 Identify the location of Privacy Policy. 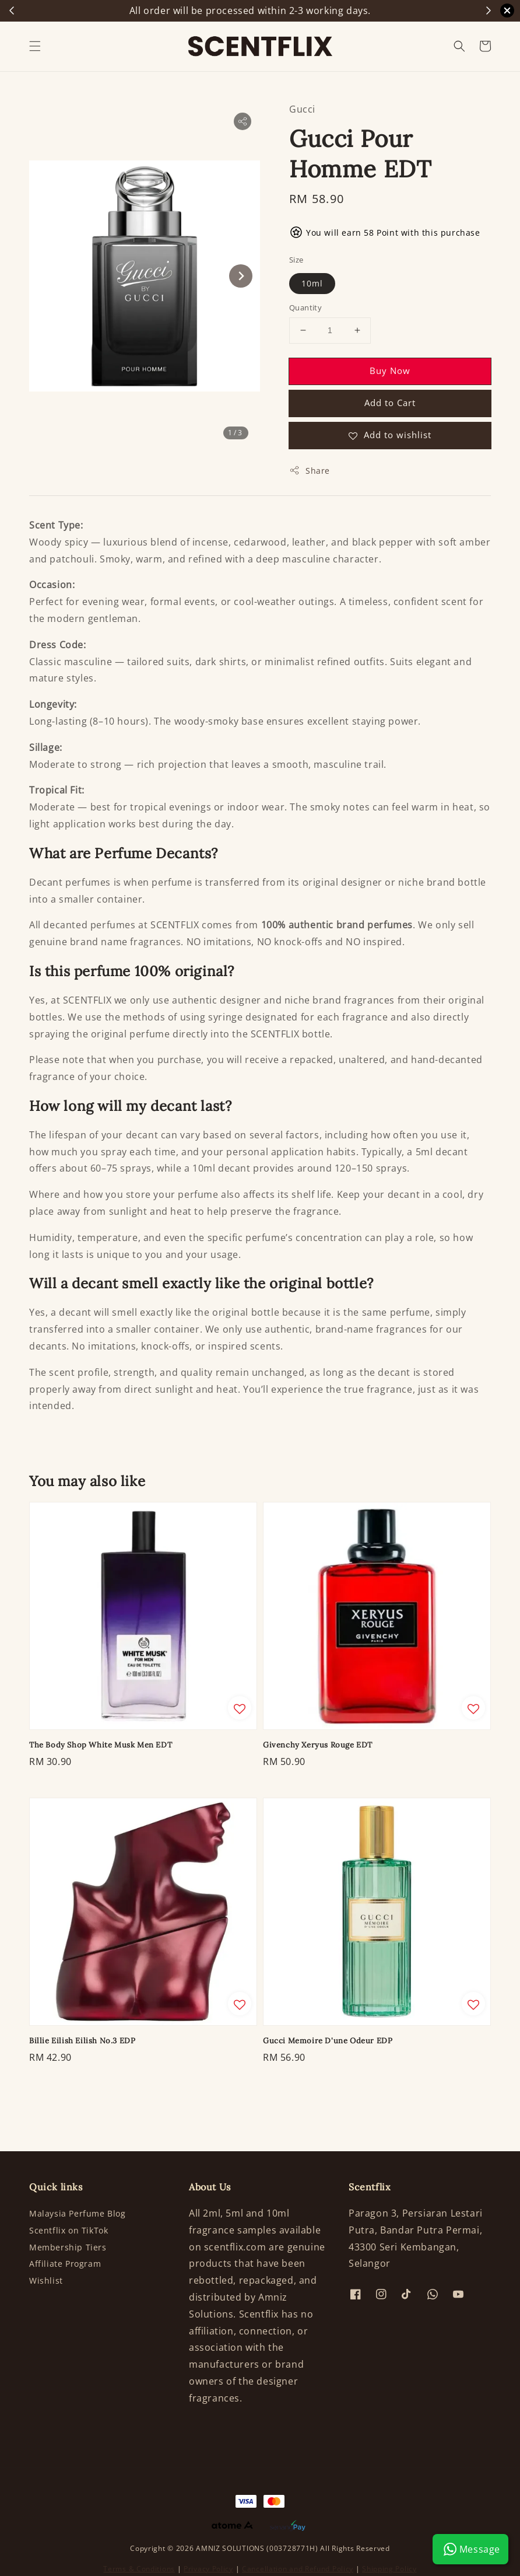
(208, 2569).